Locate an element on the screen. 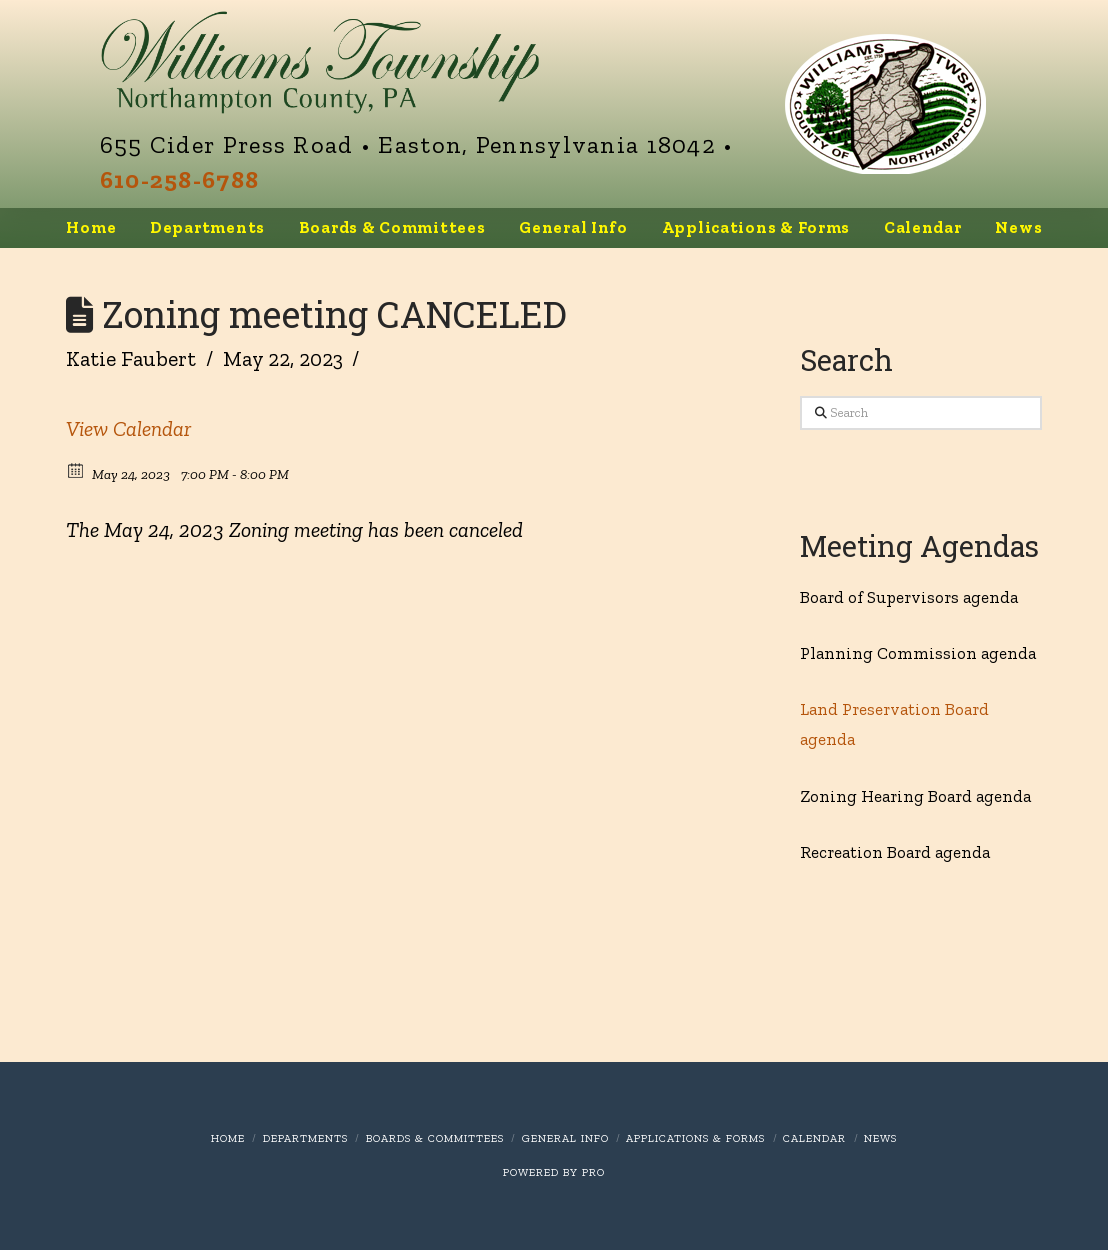 The height and width of the screenshot is (1250, 1108). Applications & Forms is located at coordinates (695, 1138).